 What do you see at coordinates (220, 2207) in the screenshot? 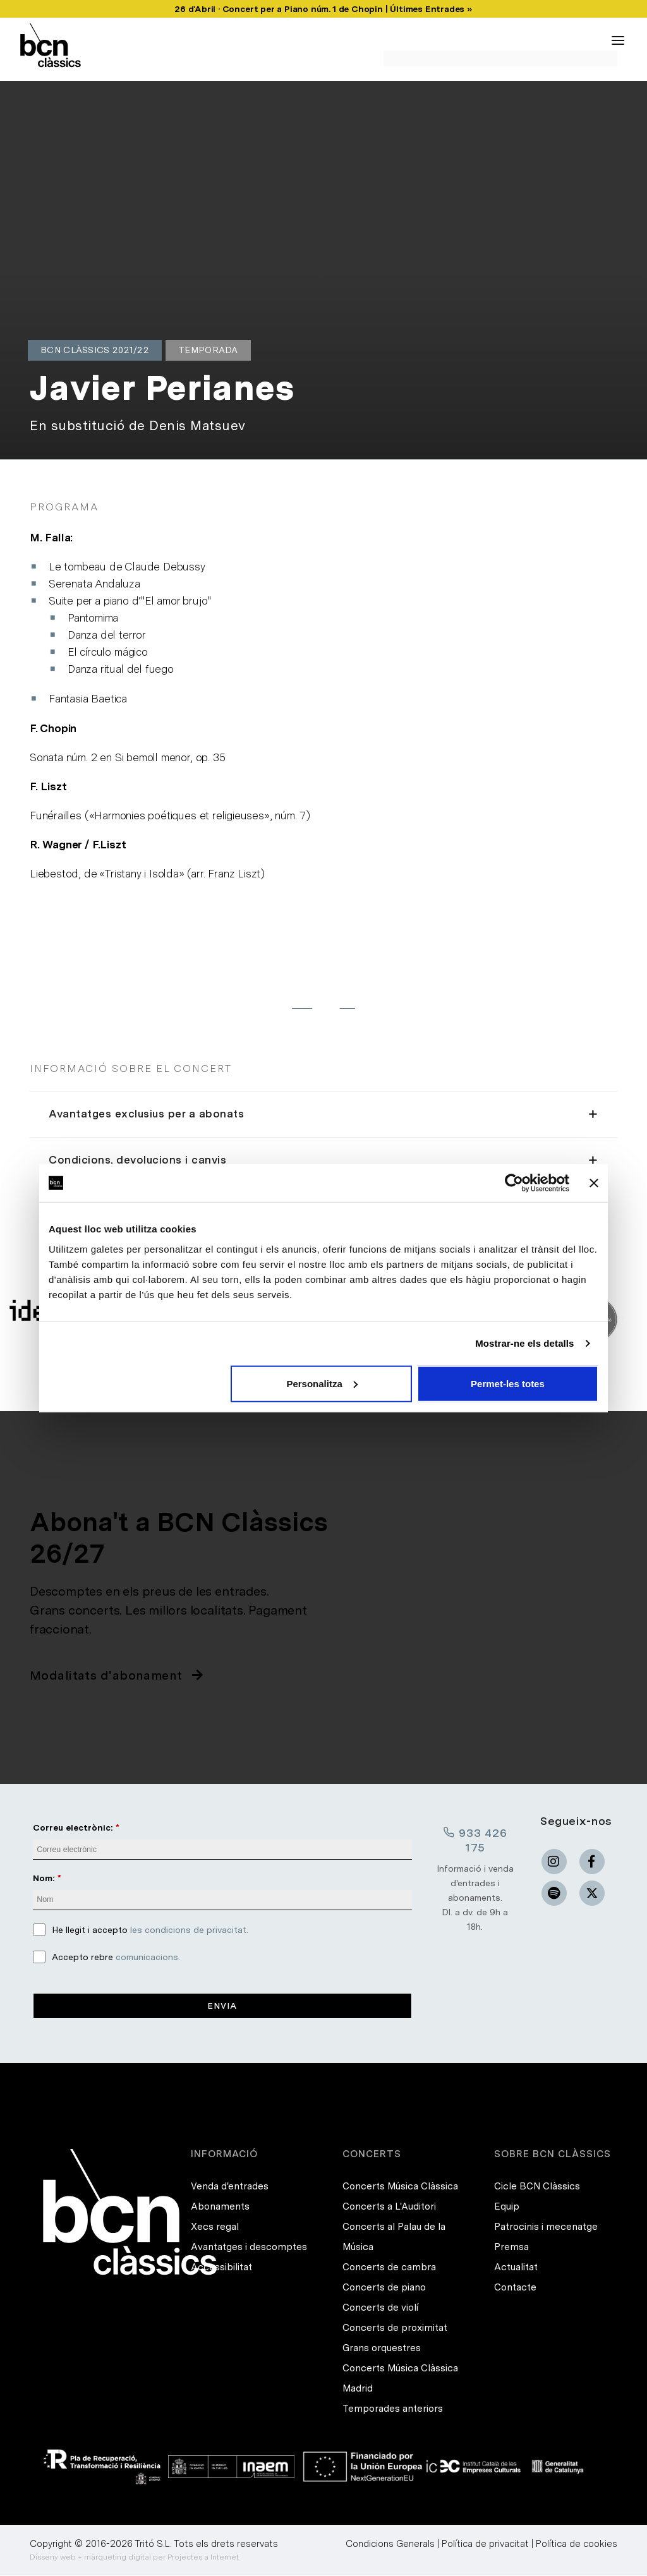
I see `Abonaments` at bounding box center [220, 2207].